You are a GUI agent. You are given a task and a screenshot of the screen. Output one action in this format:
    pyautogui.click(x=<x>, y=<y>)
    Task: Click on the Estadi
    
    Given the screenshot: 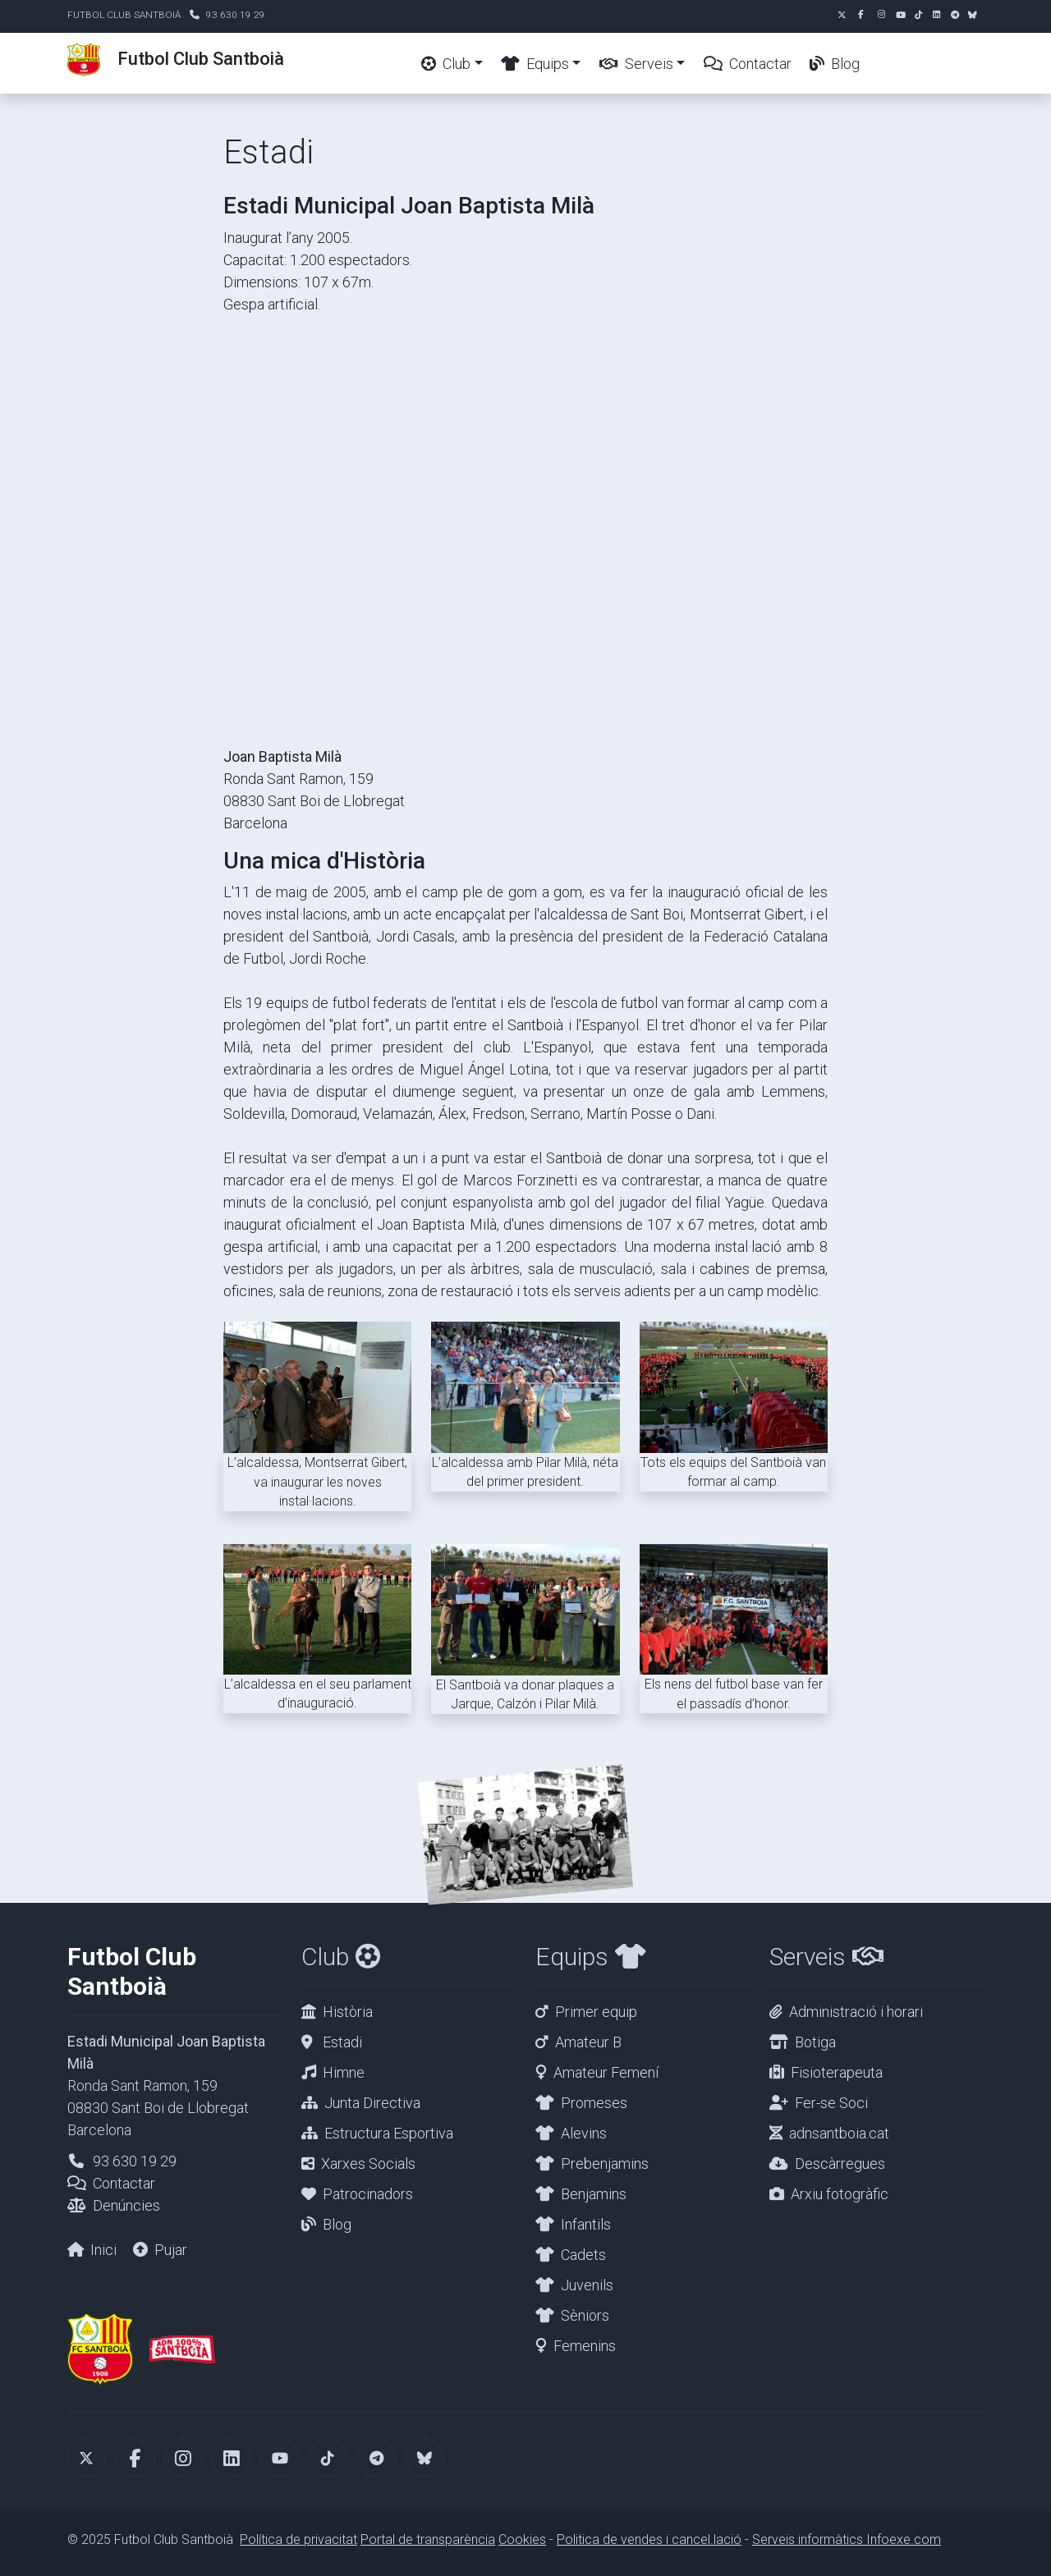 What is the action you would take?
    pyautogui.click(x=342, y=2042)
    